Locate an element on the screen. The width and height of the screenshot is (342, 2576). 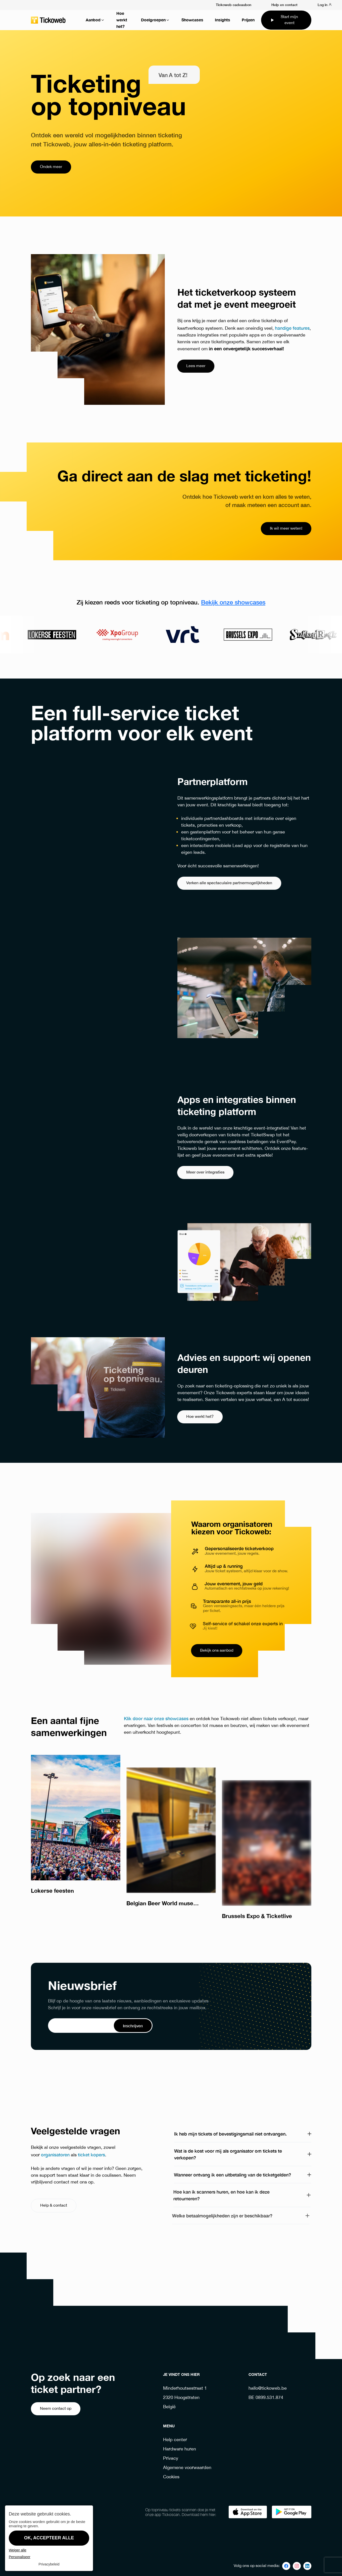
Privacybeleid [link] is located at coordinates (48, 2564).